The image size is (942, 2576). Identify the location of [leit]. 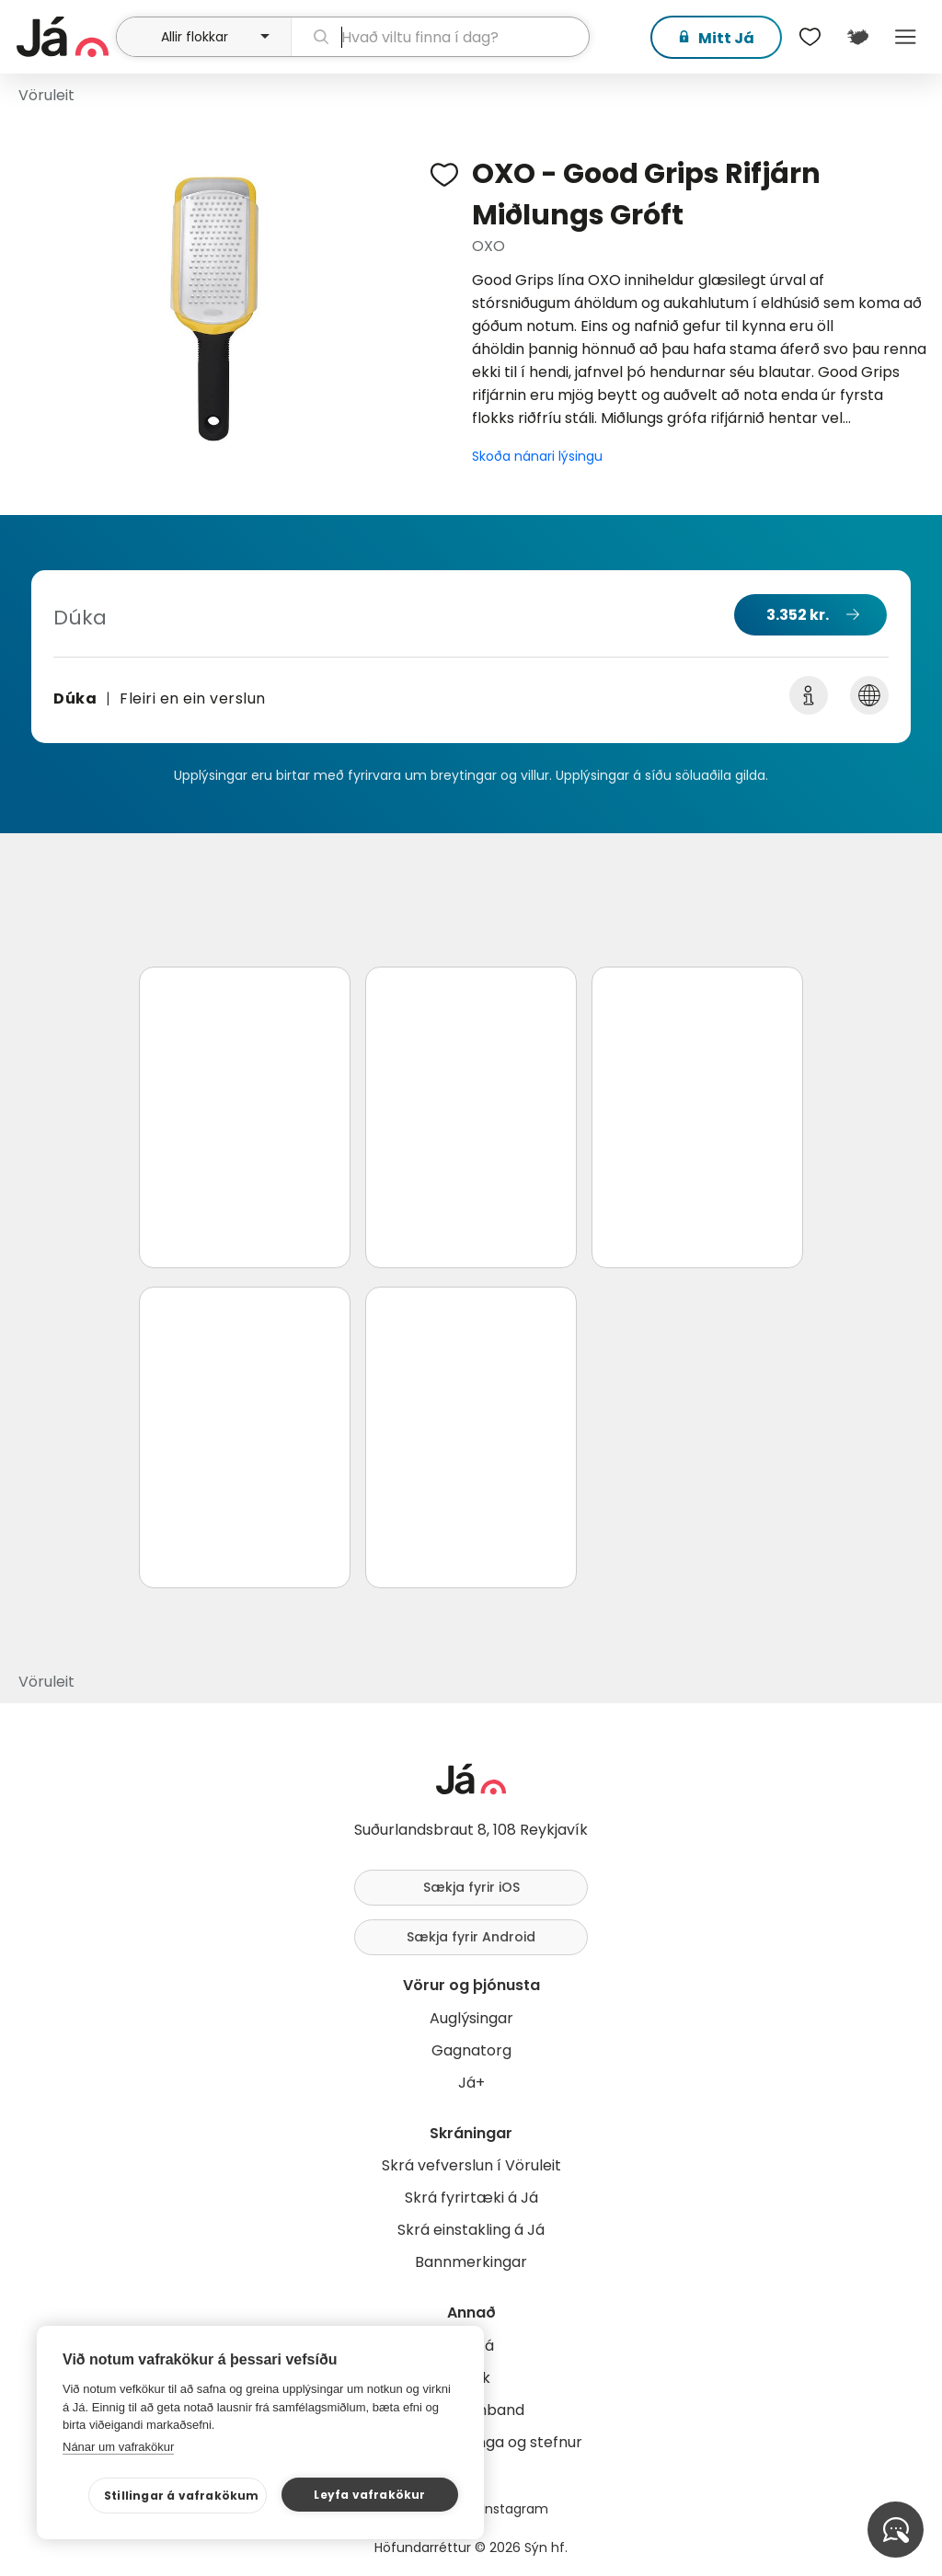
(440, 36).